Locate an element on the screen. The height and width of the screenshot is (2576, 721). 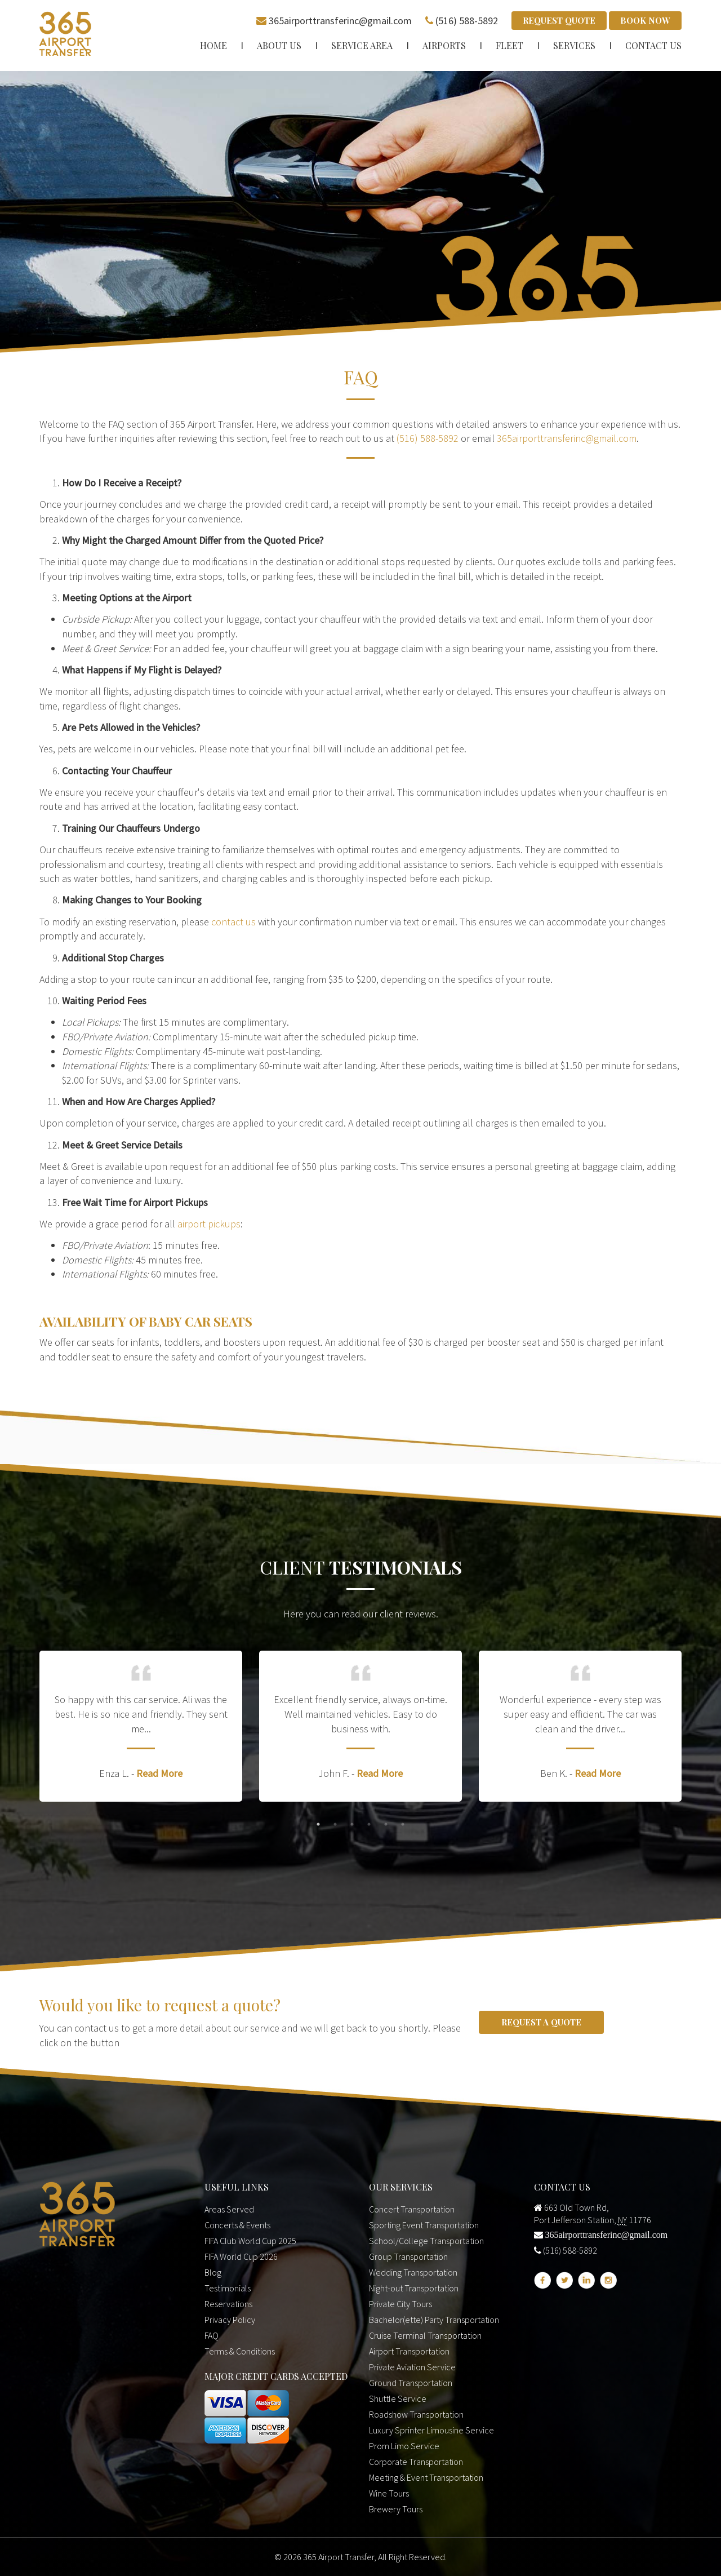
Terms & Conditions is located at coordinates (239, 2349).